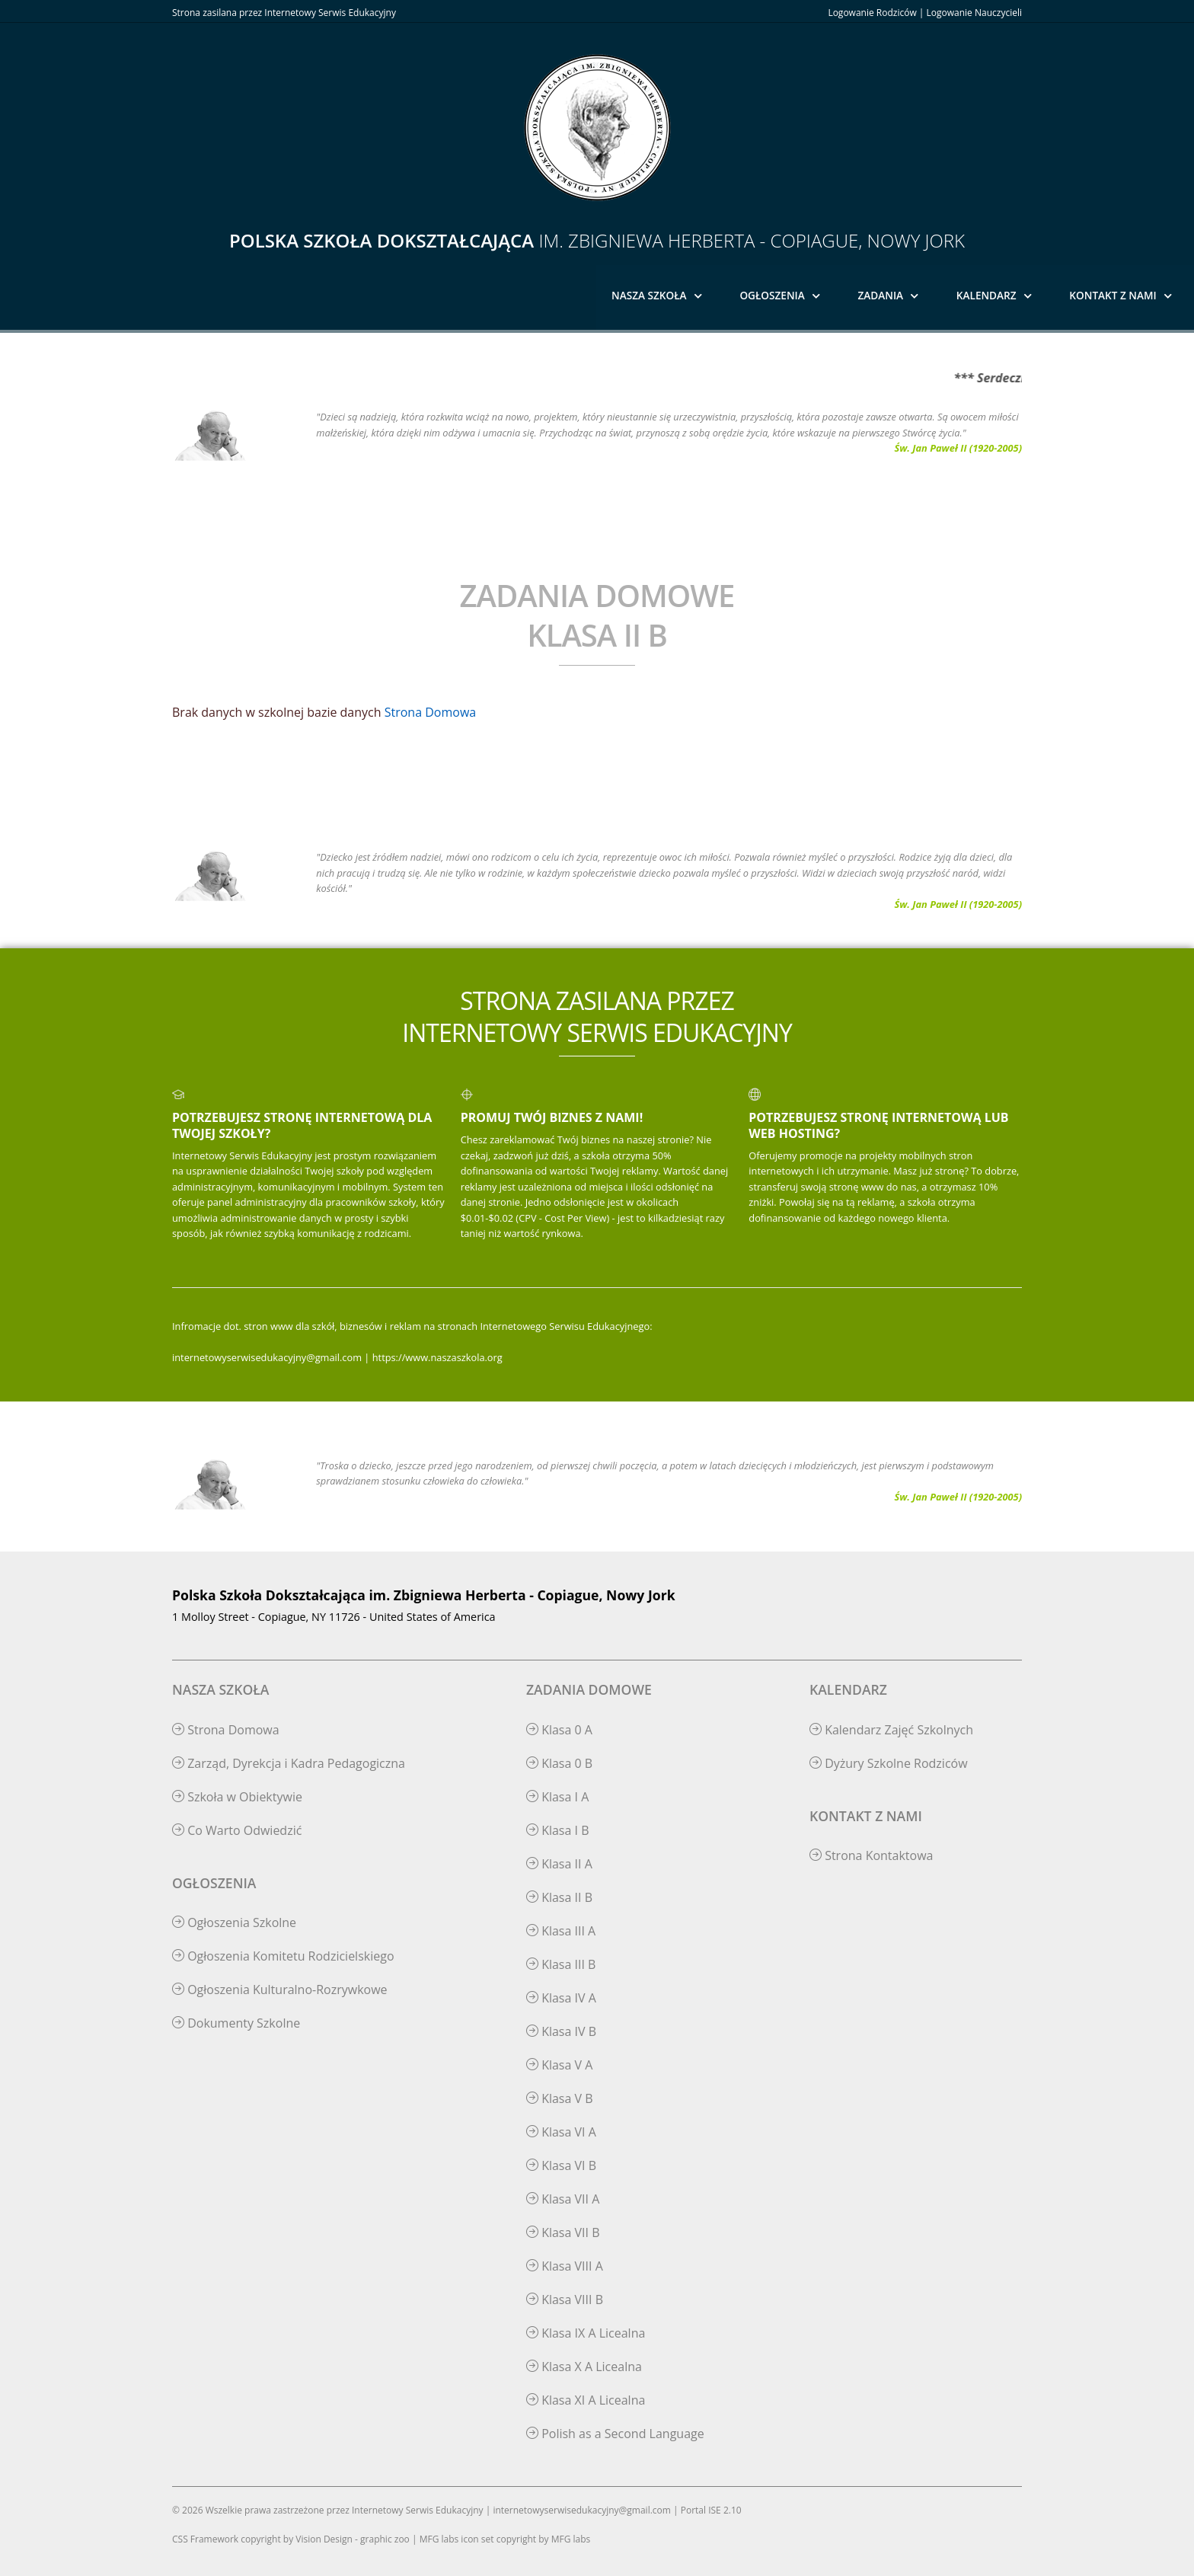 This screenshot has width=1194, height=2576. I want to click on Klasa VIII A, so click(564, 2266).